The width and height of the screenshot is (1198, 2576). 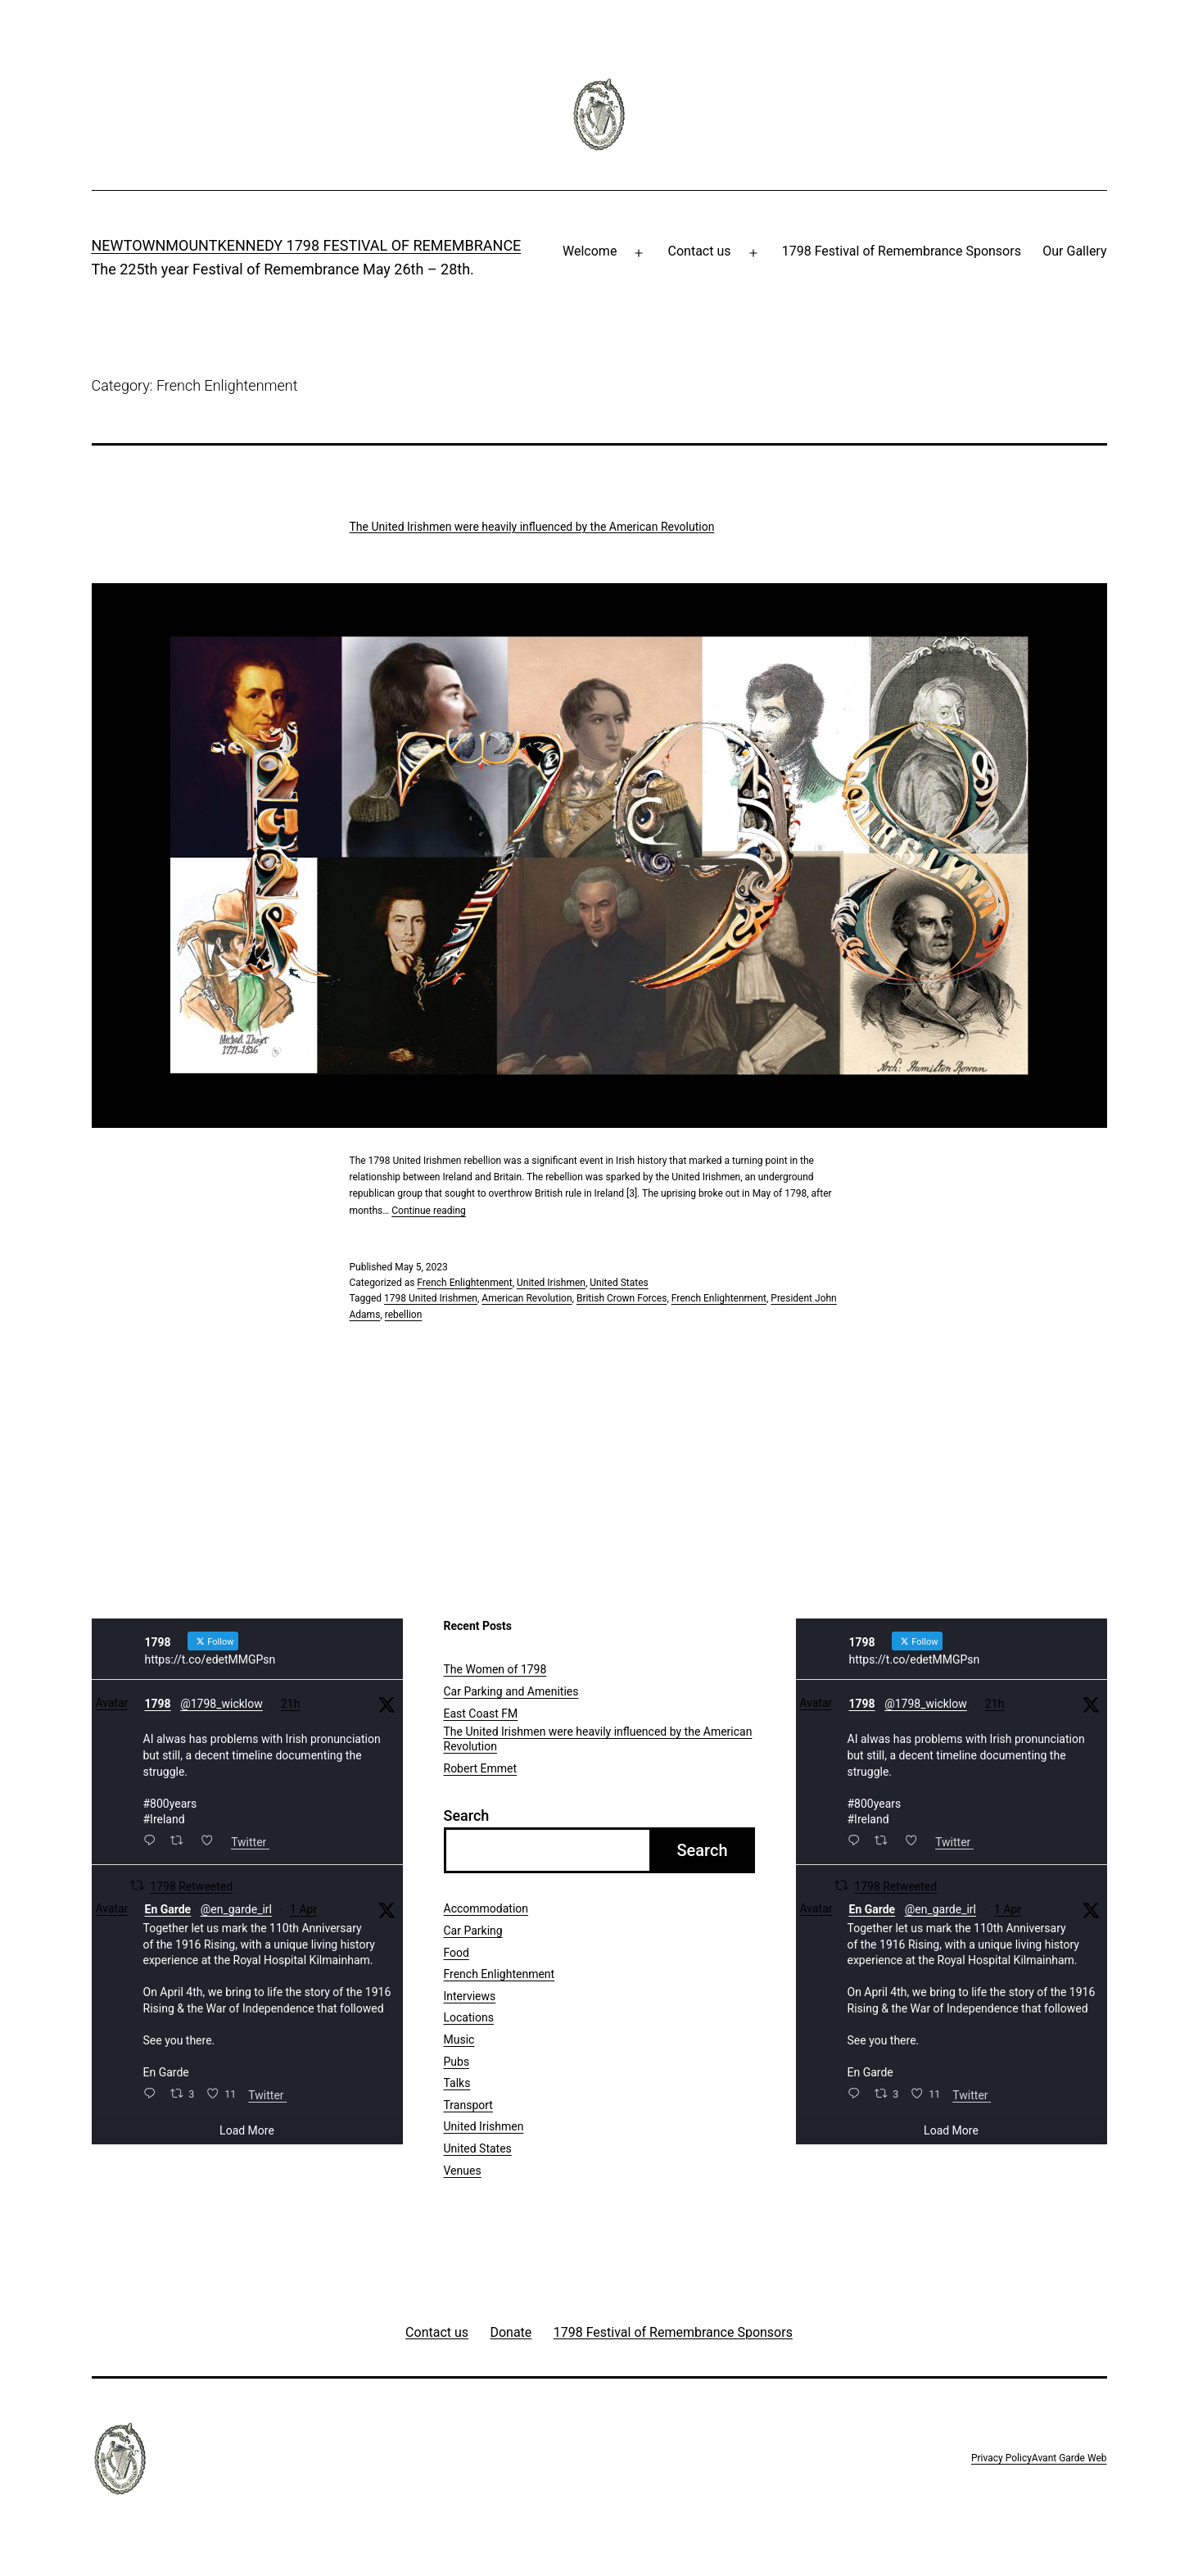 I want to click on 1798, so click(x=158, y=1703).